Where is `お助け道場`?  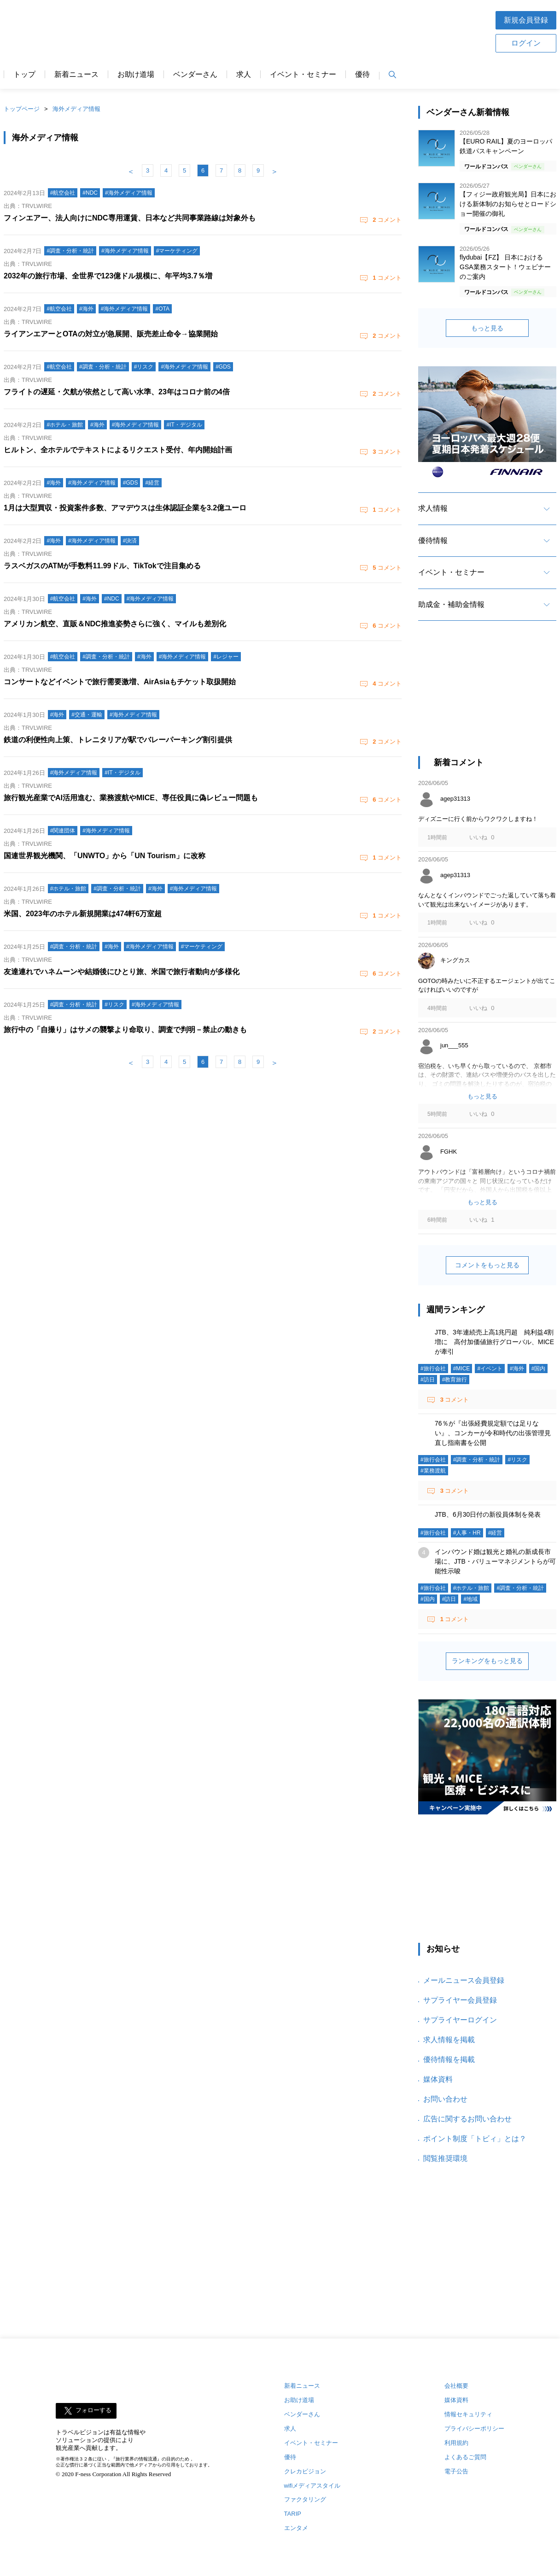 お助け道場 is located at coordinates (135, 74).